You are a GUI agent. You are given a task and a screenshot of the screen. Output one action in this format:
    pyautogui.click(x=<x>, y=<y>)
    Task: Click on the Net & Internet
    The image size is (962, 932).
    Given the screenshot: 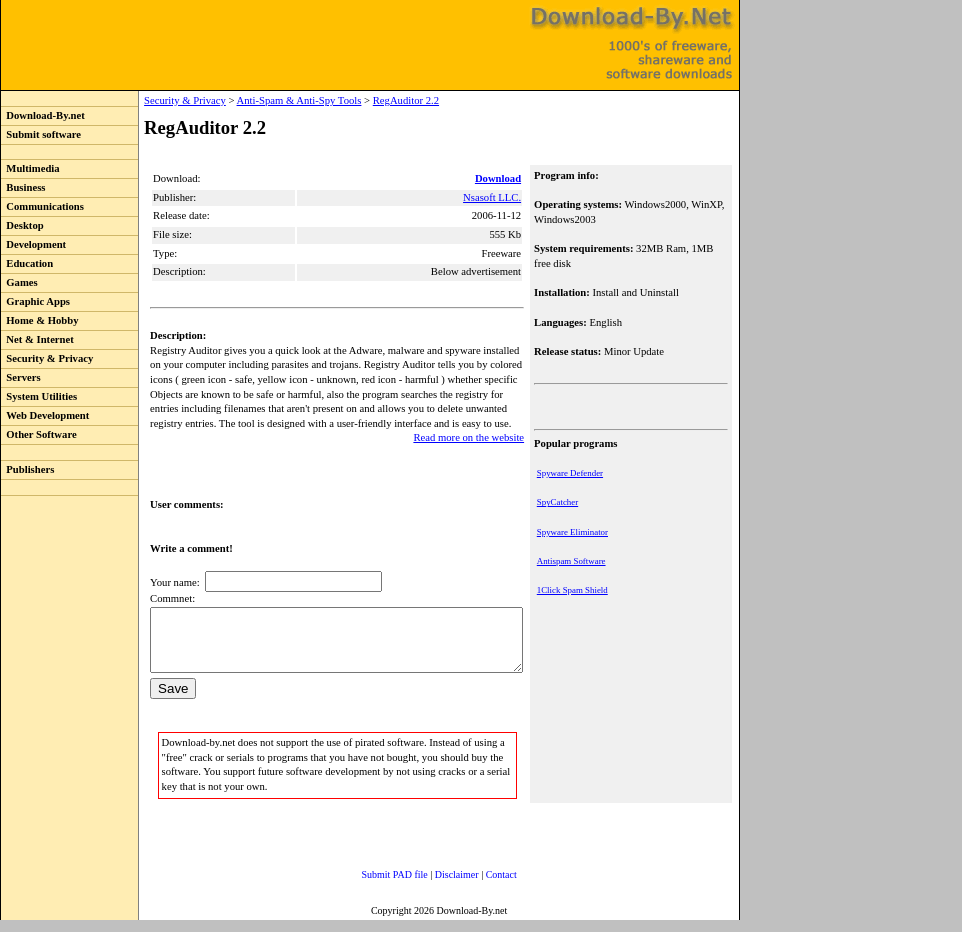 What is the action you would take?
    pyautogui.click(x=37, y=339)
    